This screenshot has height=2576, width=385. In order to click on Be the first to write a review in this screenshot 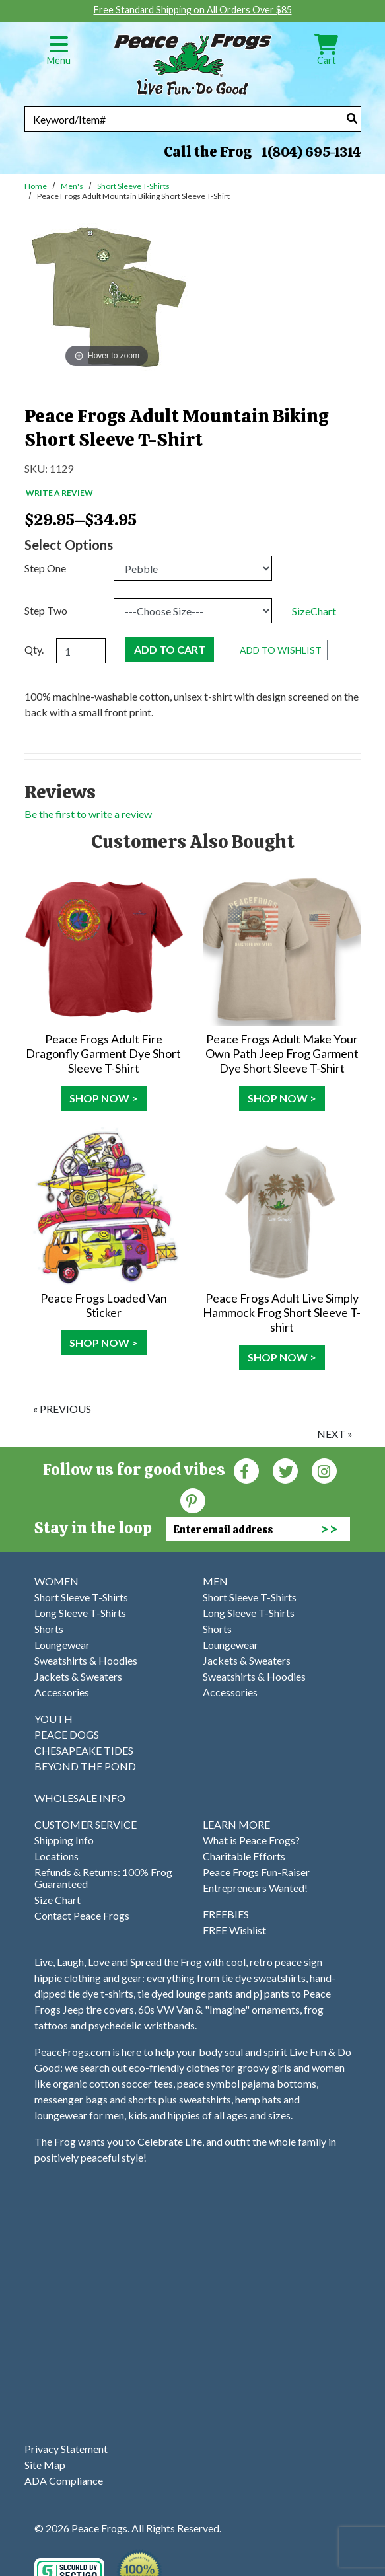, I will do `click(88, 814)`.